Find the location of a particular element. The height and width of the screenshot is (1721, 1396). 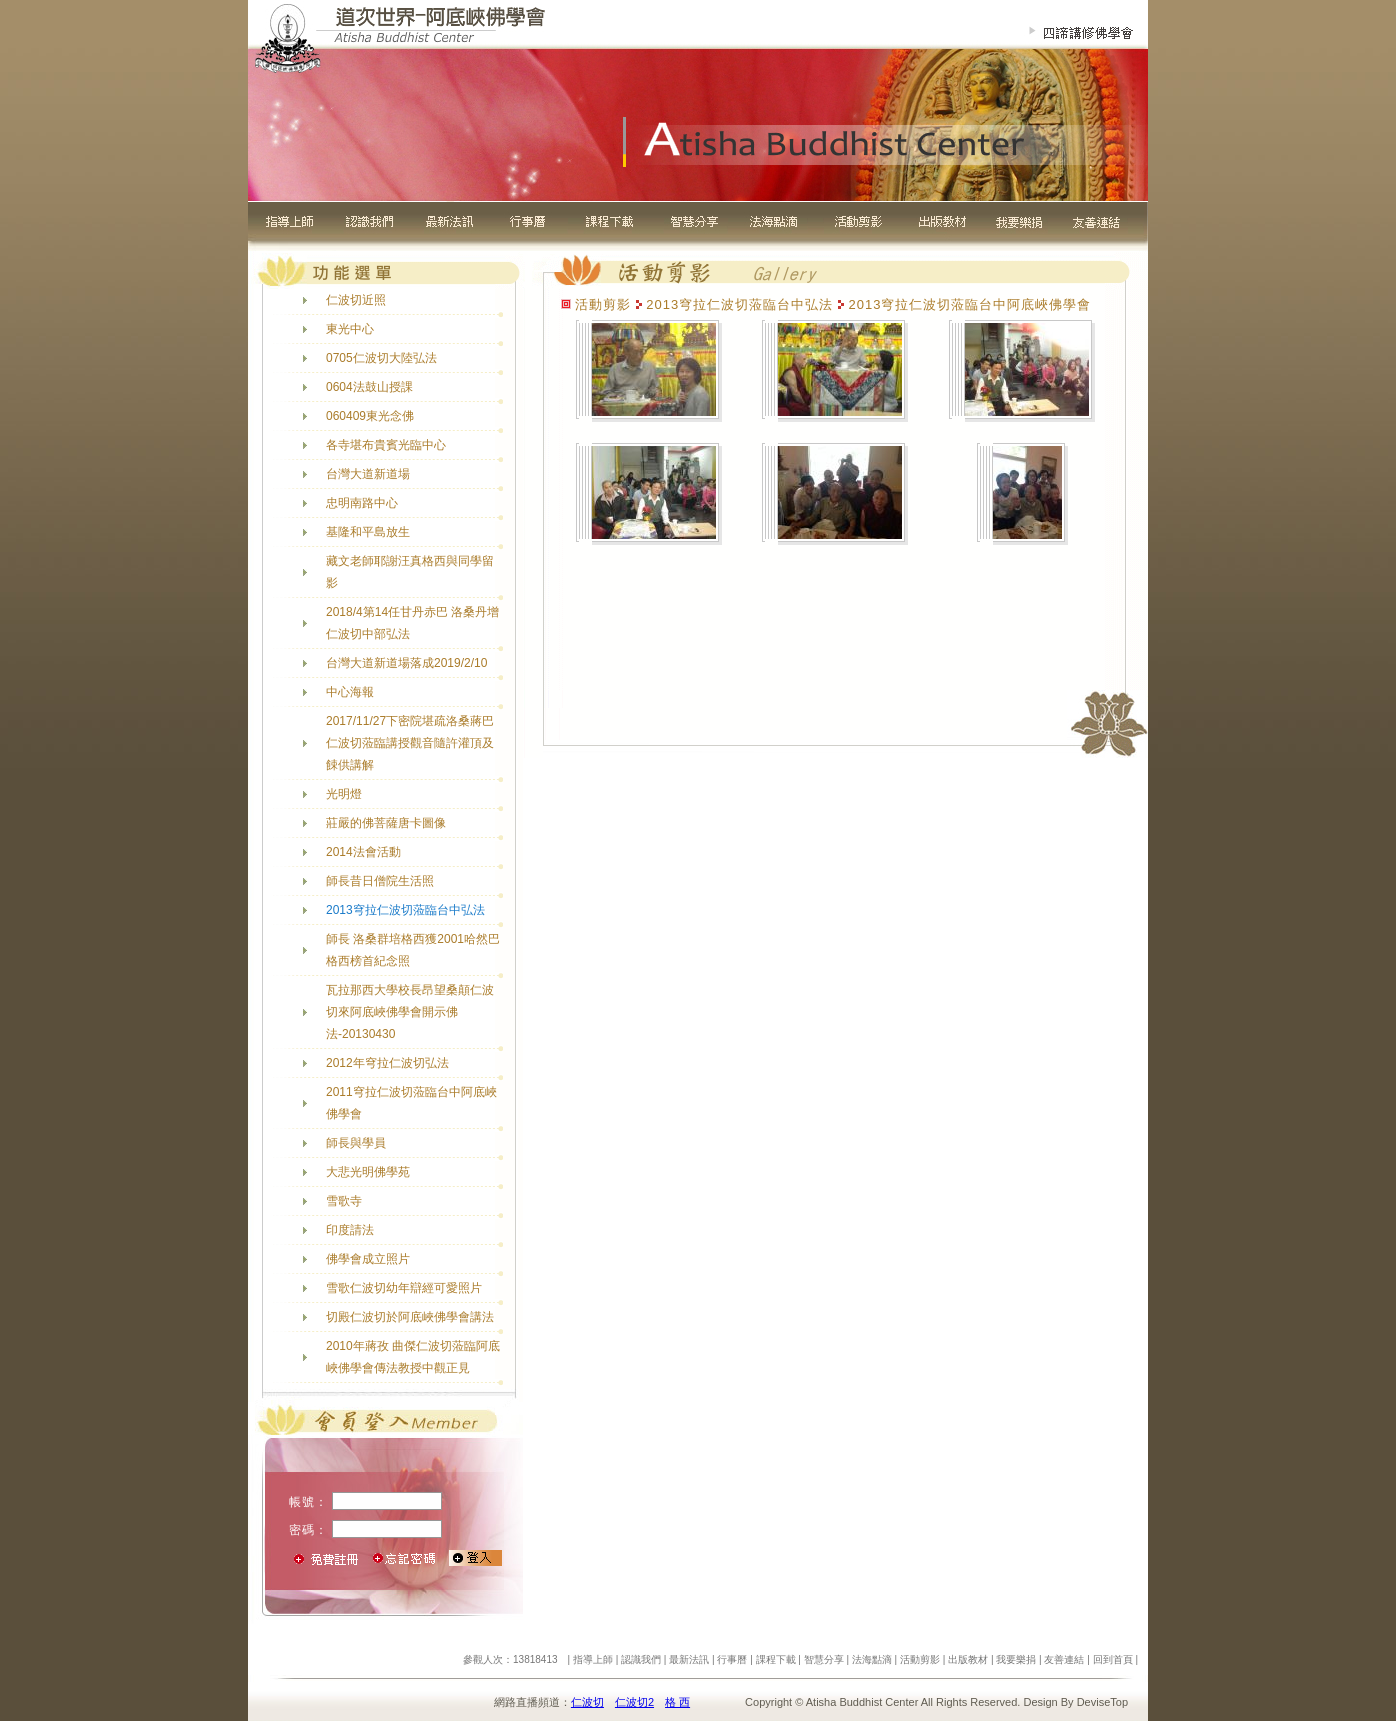

印度請法 is located at coordinates (350, 1230).